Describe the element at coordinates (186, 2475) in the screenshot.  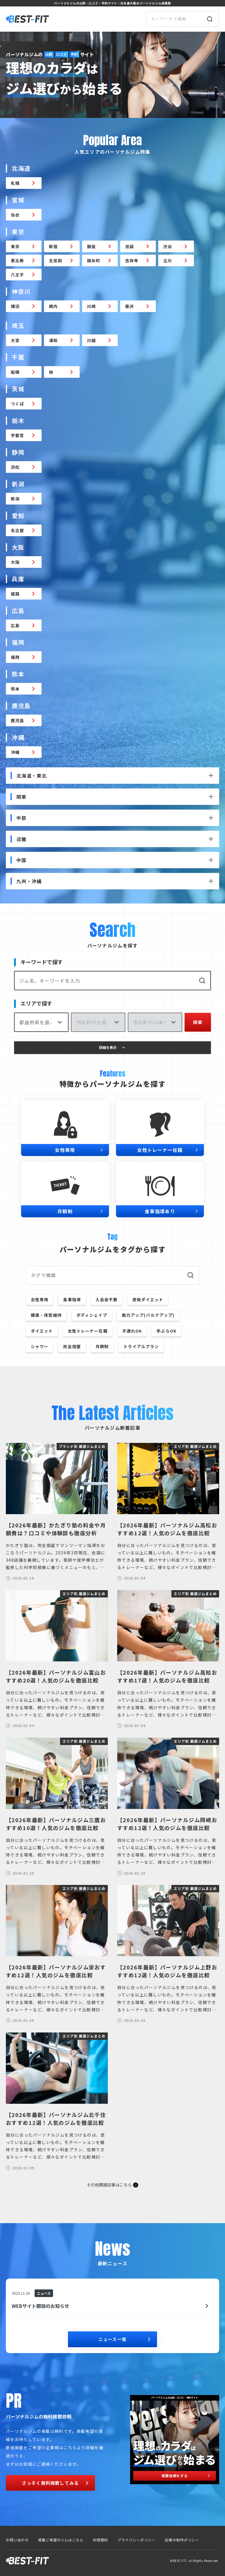
I see `掲載依頼をする` at that location.